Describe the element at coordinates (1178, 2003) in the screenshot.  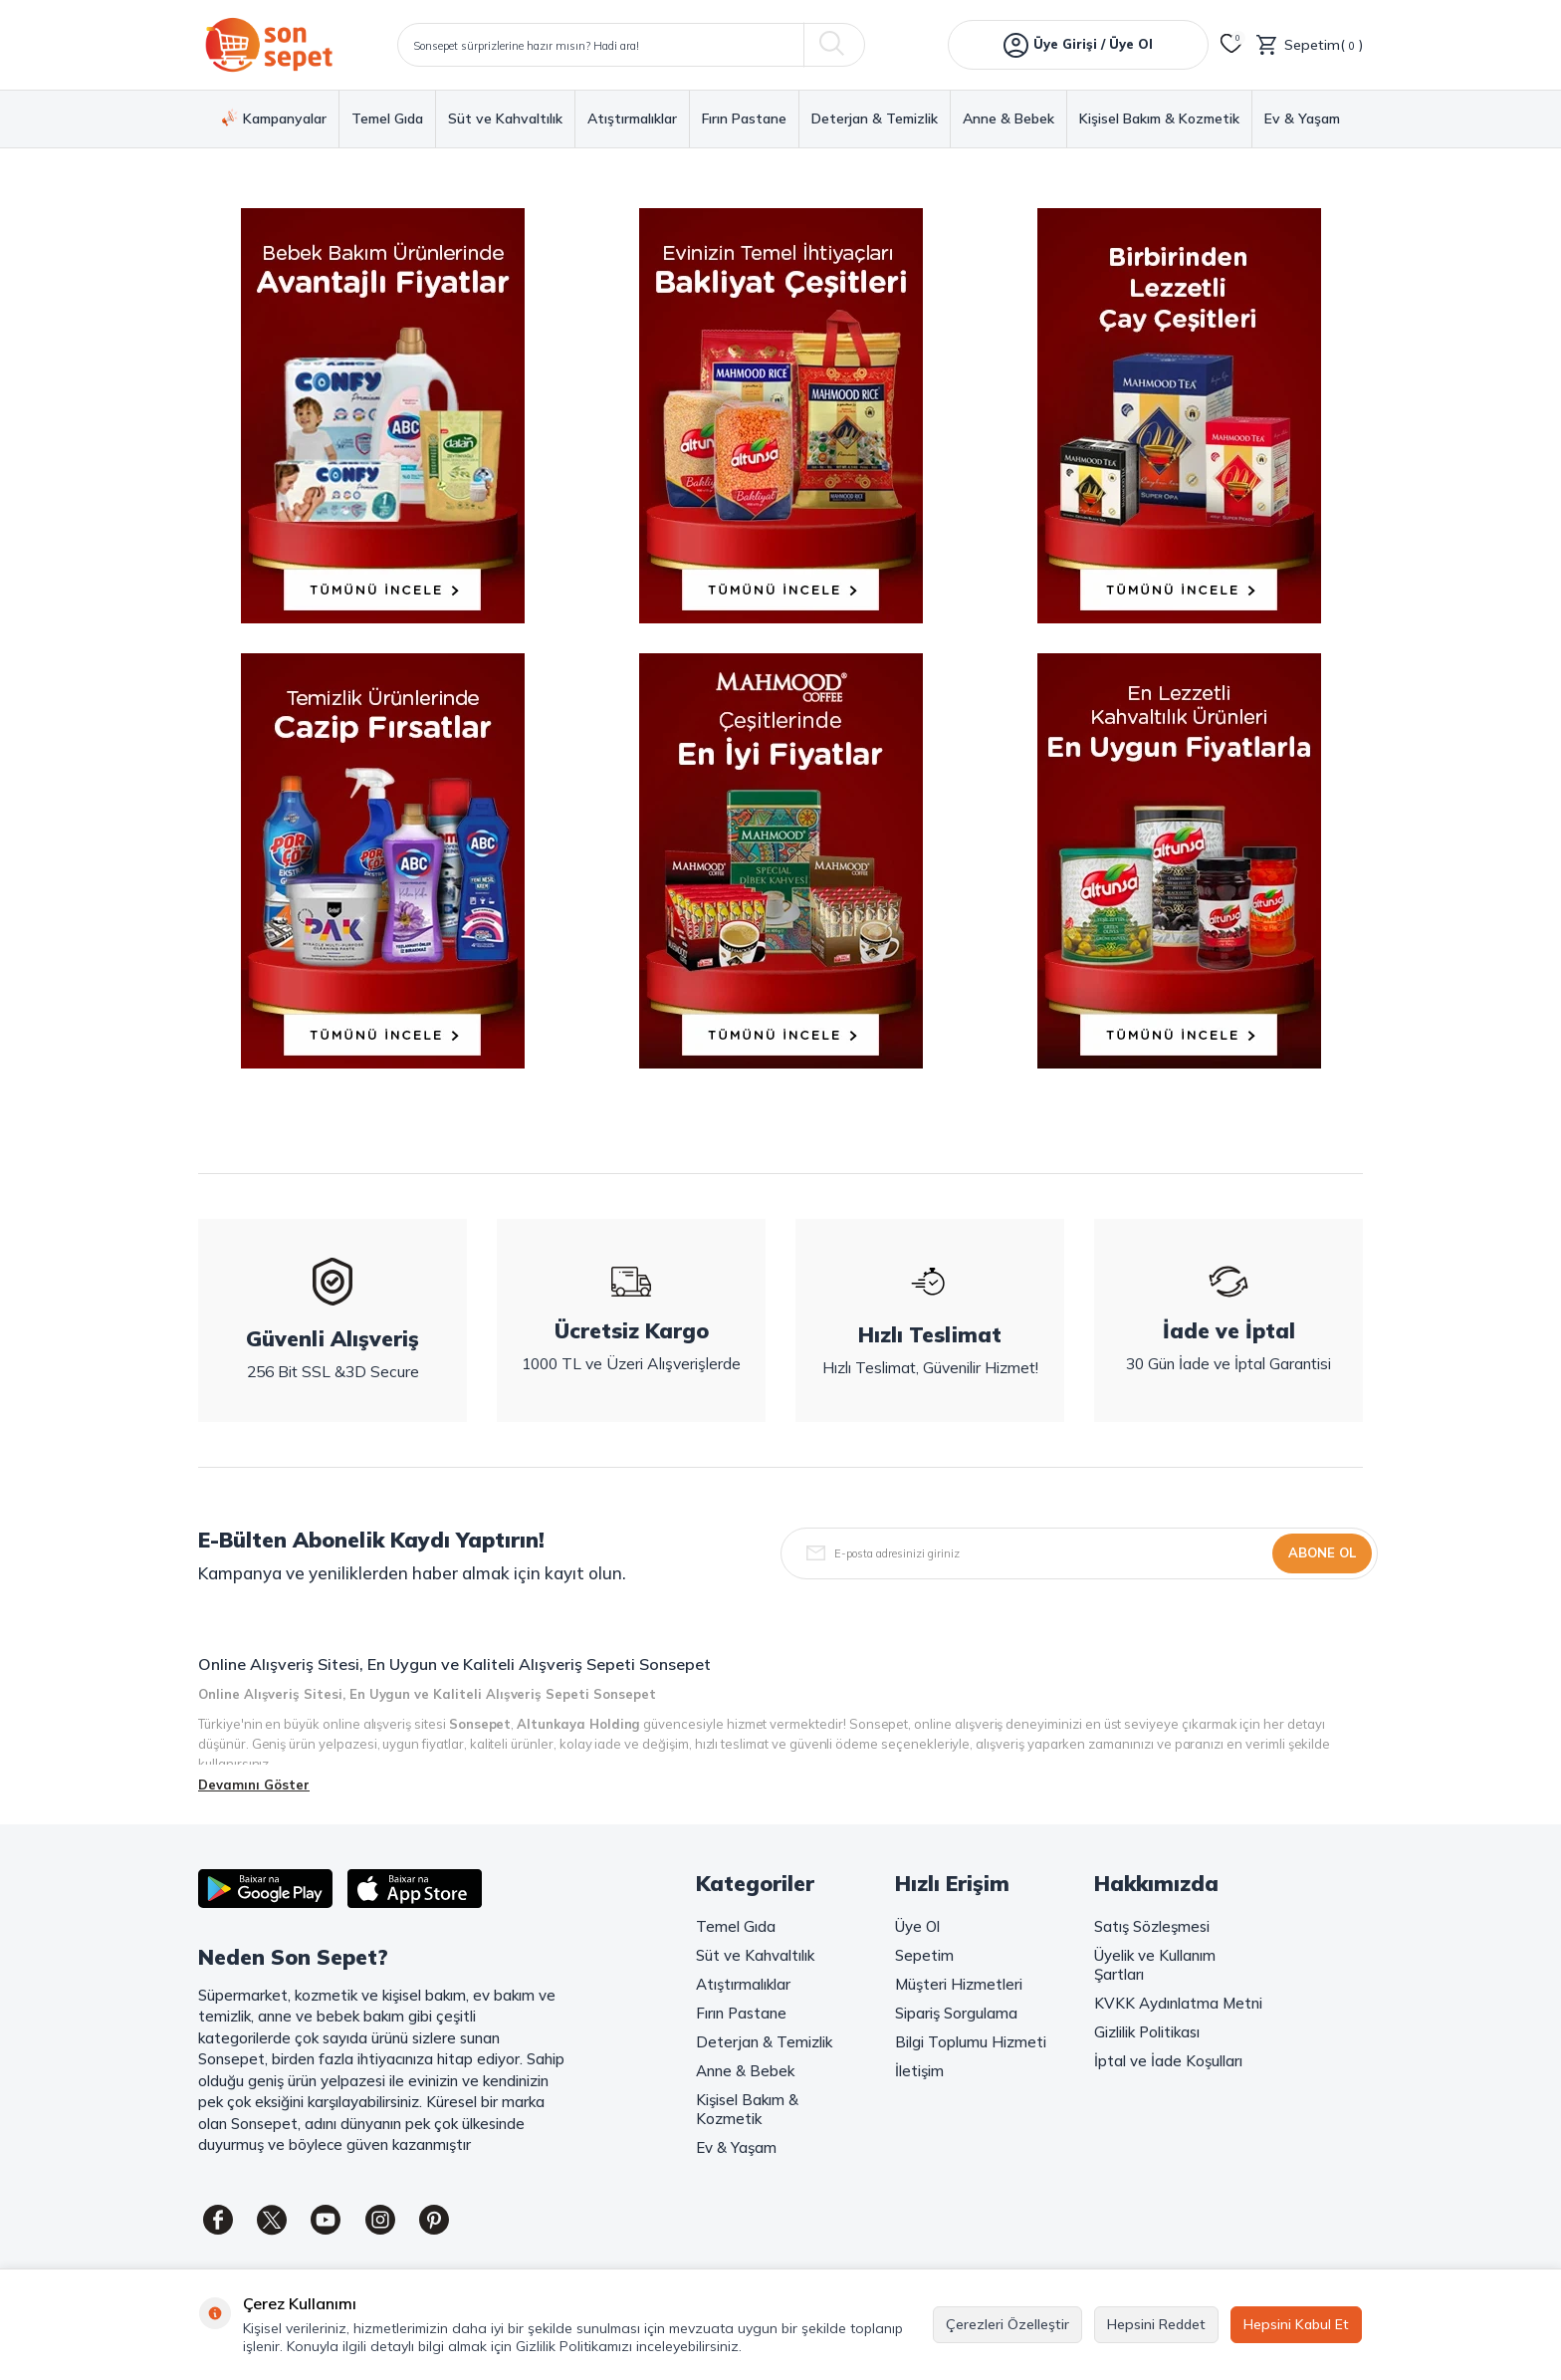
I see `KVKK Aydınlatma Metni` at that location.